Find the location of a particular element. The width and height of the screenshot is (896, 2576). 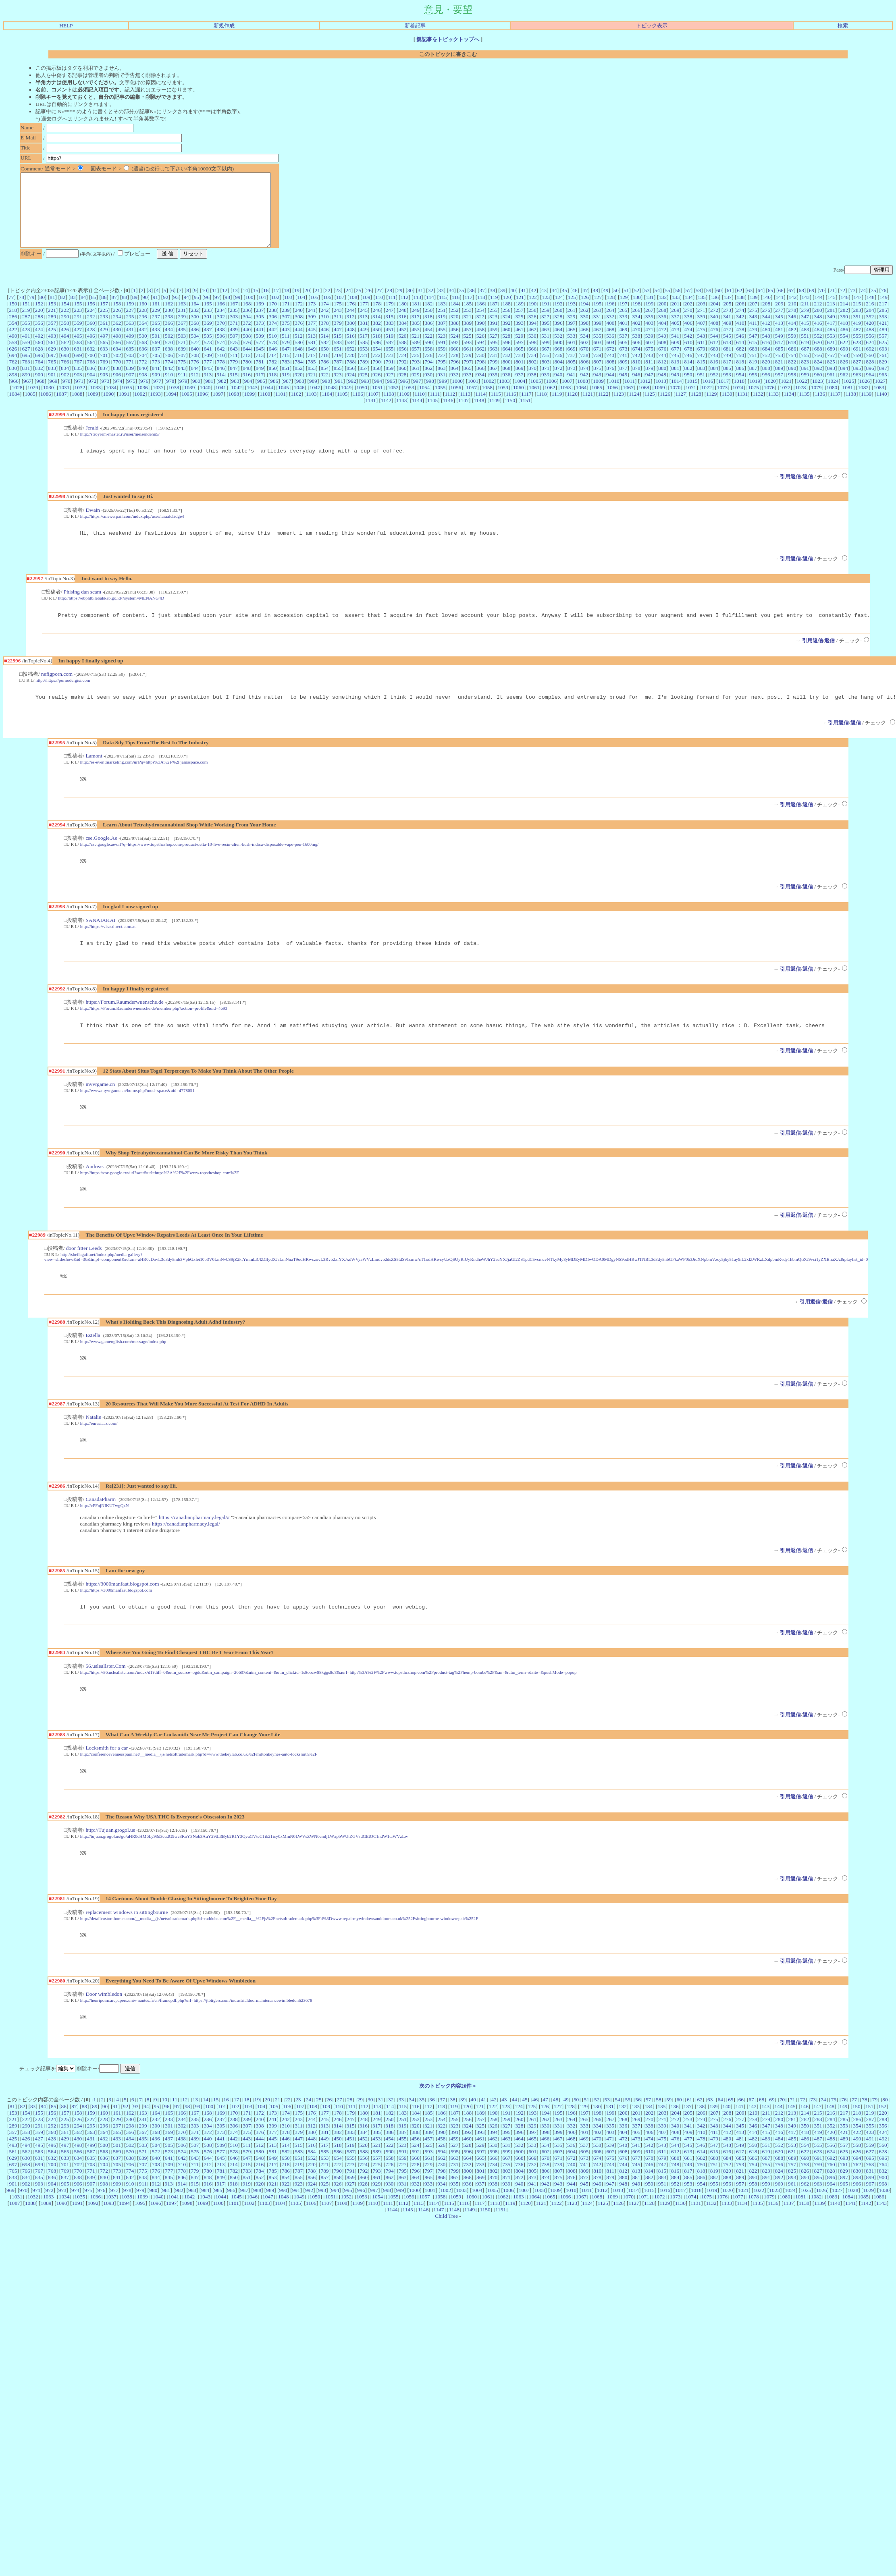

961 is located at coordinates (831, 389).